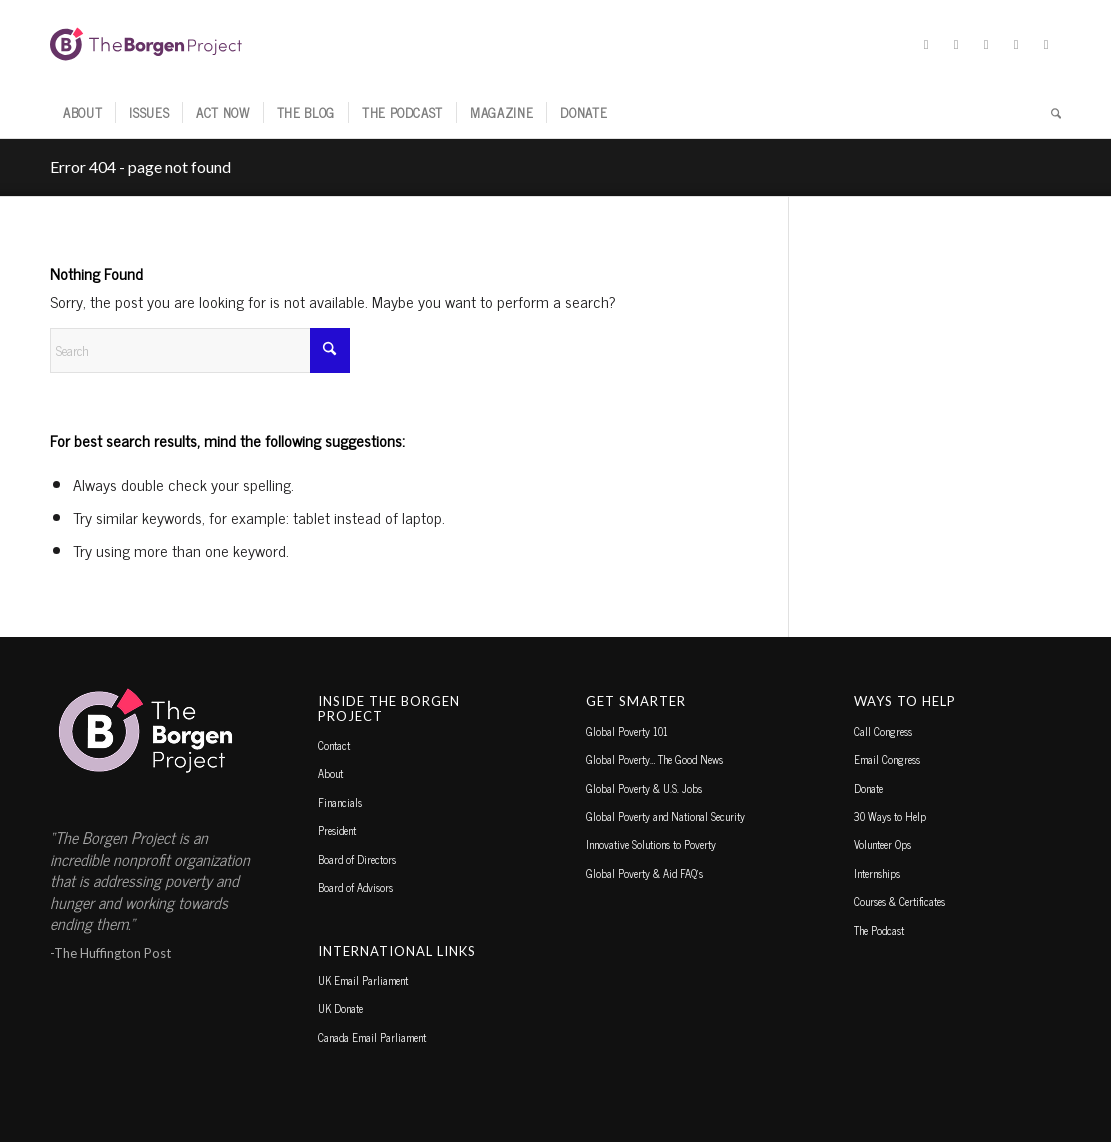  Describe the element at coordinates (665, 816) in the screenshot. I see `Global Poverty and National Security` at that location.